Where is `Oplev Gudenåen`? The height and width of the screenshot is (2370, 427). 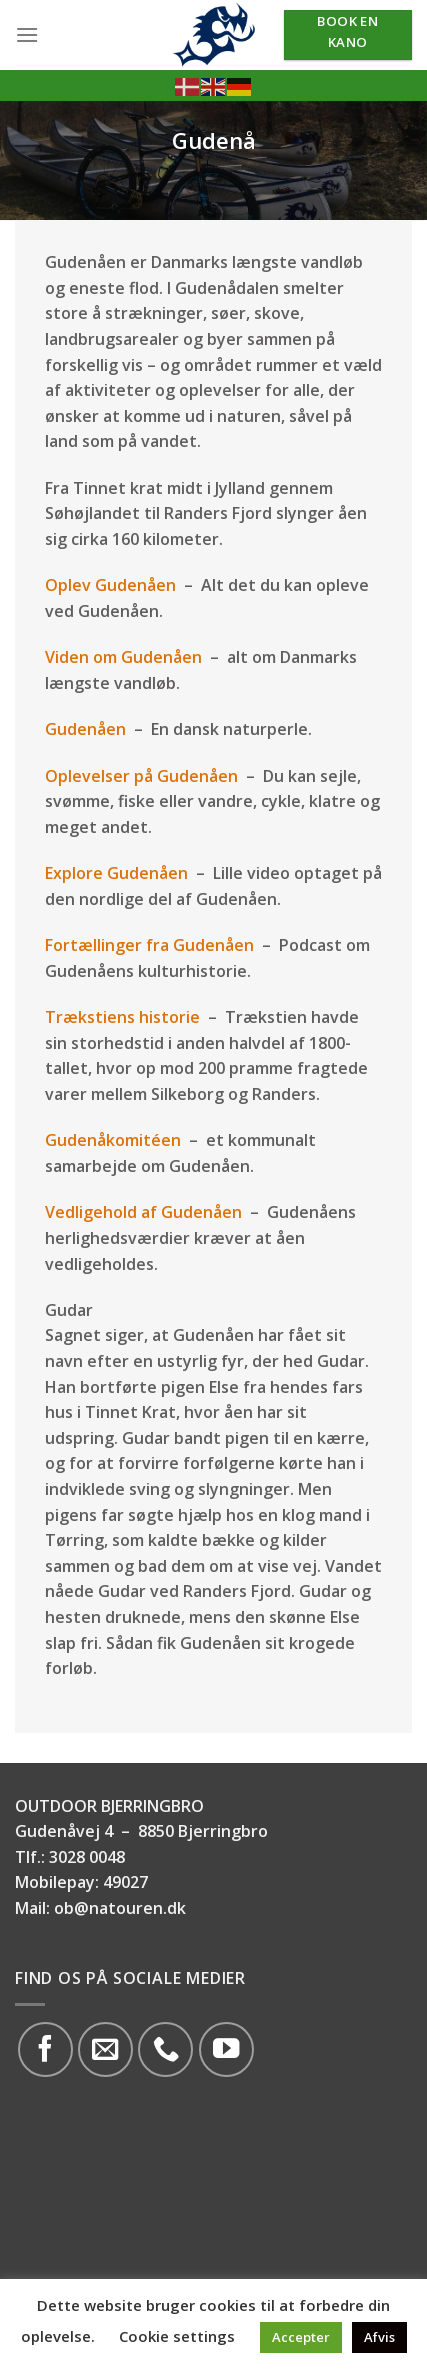
Oplev Gudenåen is located at coordinates (112, 585).